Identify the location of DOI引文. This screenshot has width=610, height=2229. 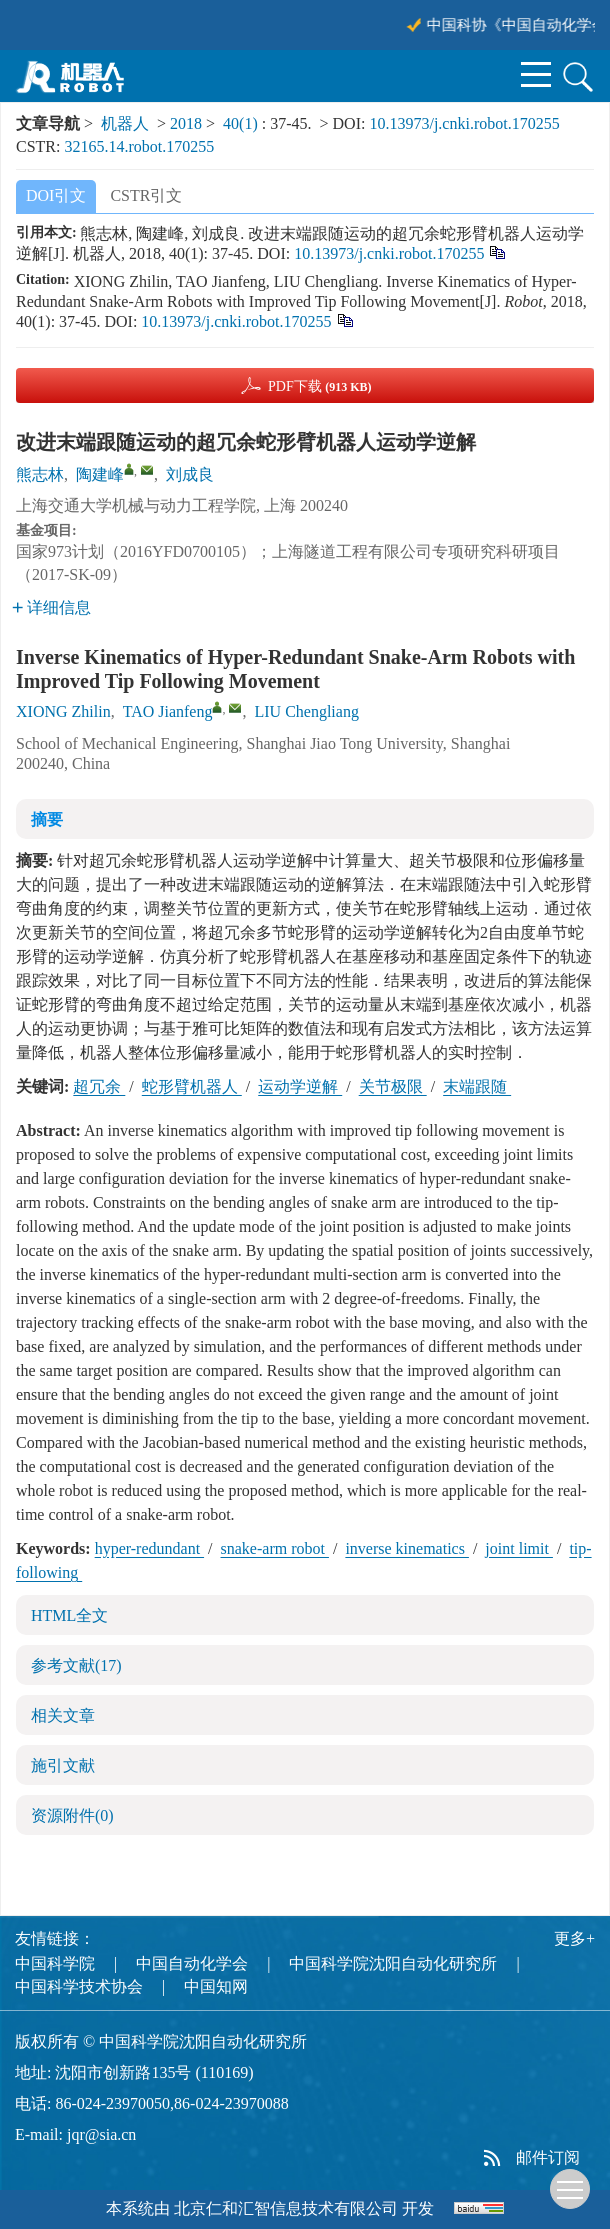
(56, 195).